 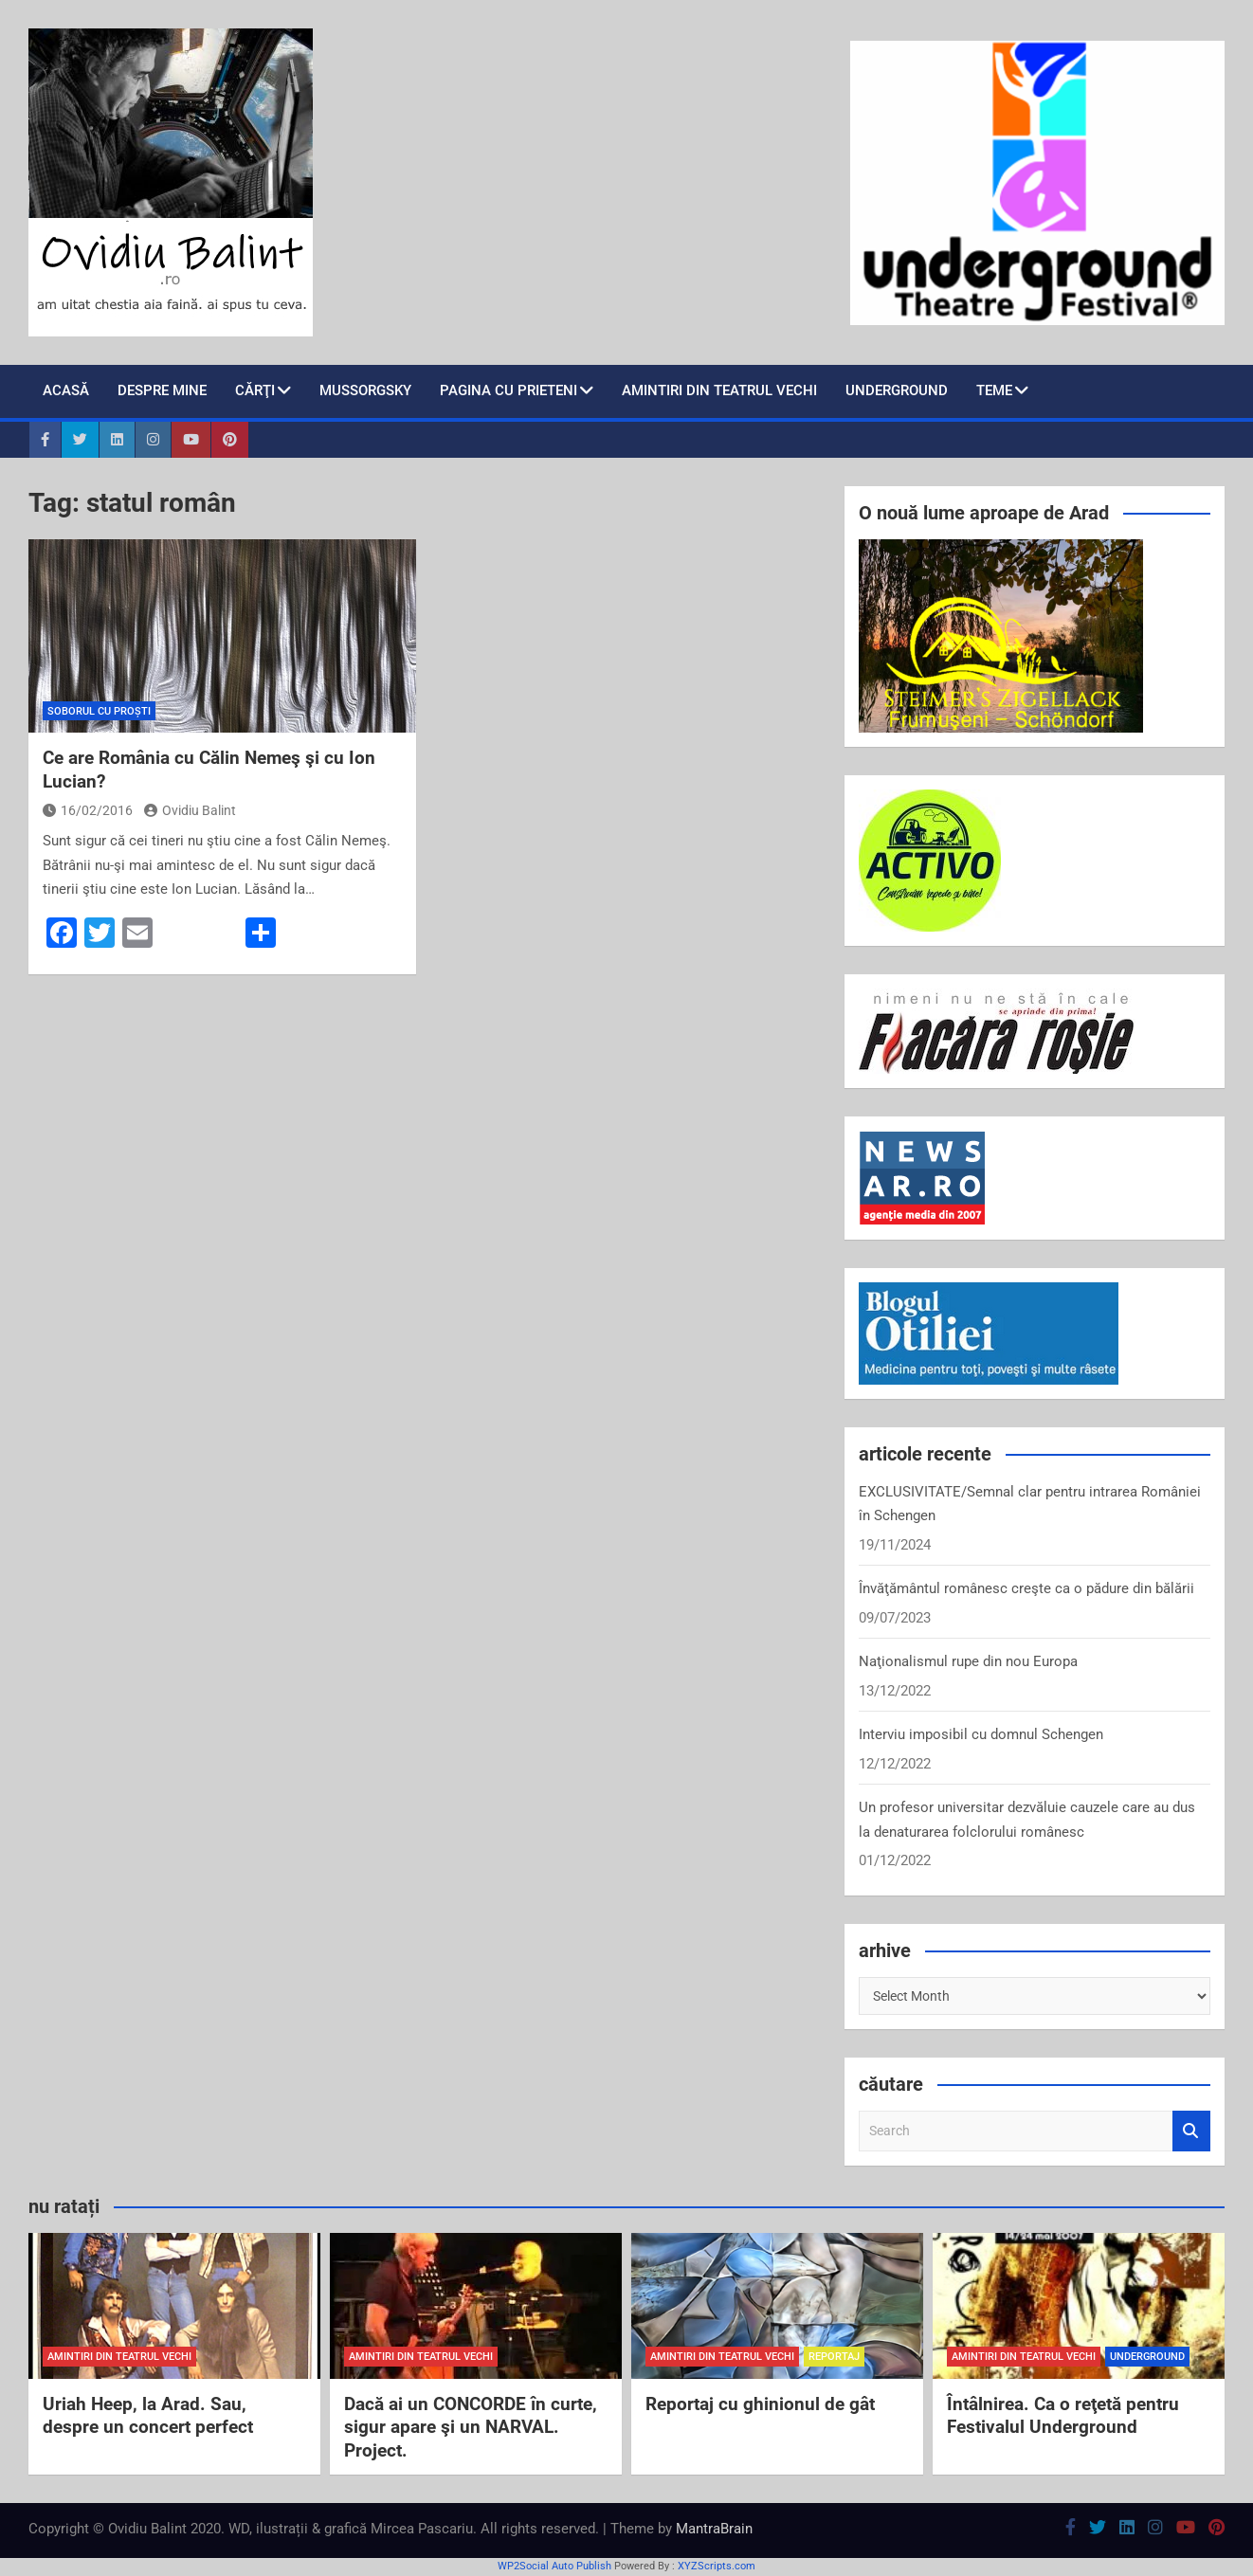 I want to click on Search, so click(x=1191, y=2131).